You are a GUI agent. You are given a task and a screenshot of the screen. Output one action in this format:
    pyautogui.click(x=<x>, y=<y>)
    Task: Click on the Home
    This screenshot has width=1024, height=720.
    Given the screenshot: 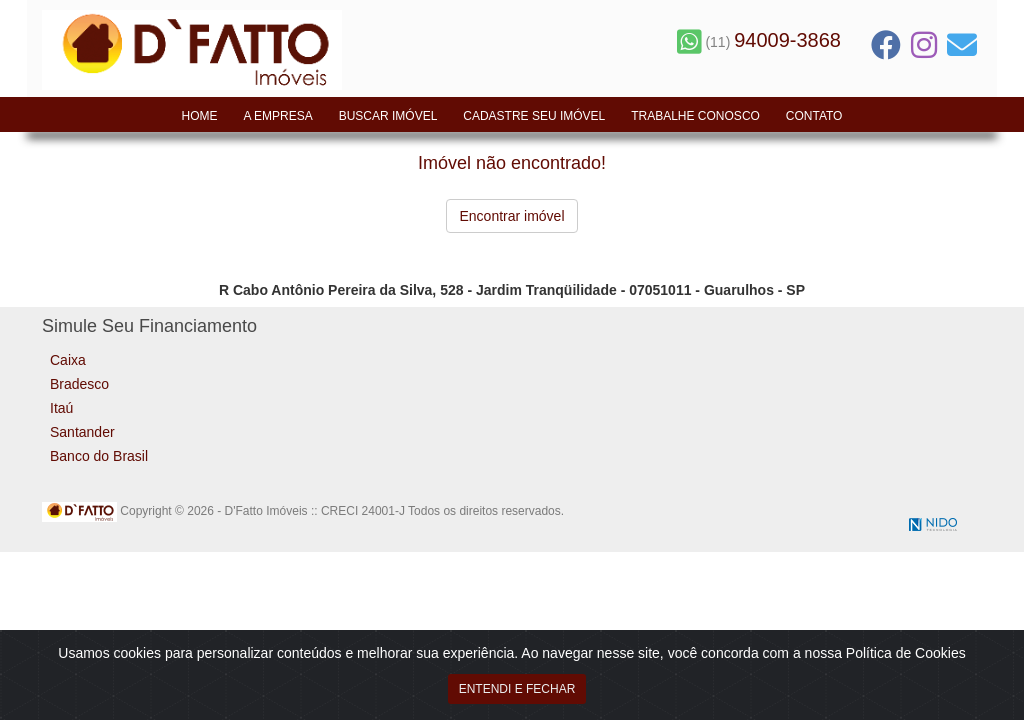 What is the action you would take?
    pyautogui.click(x=200, y=116)
    